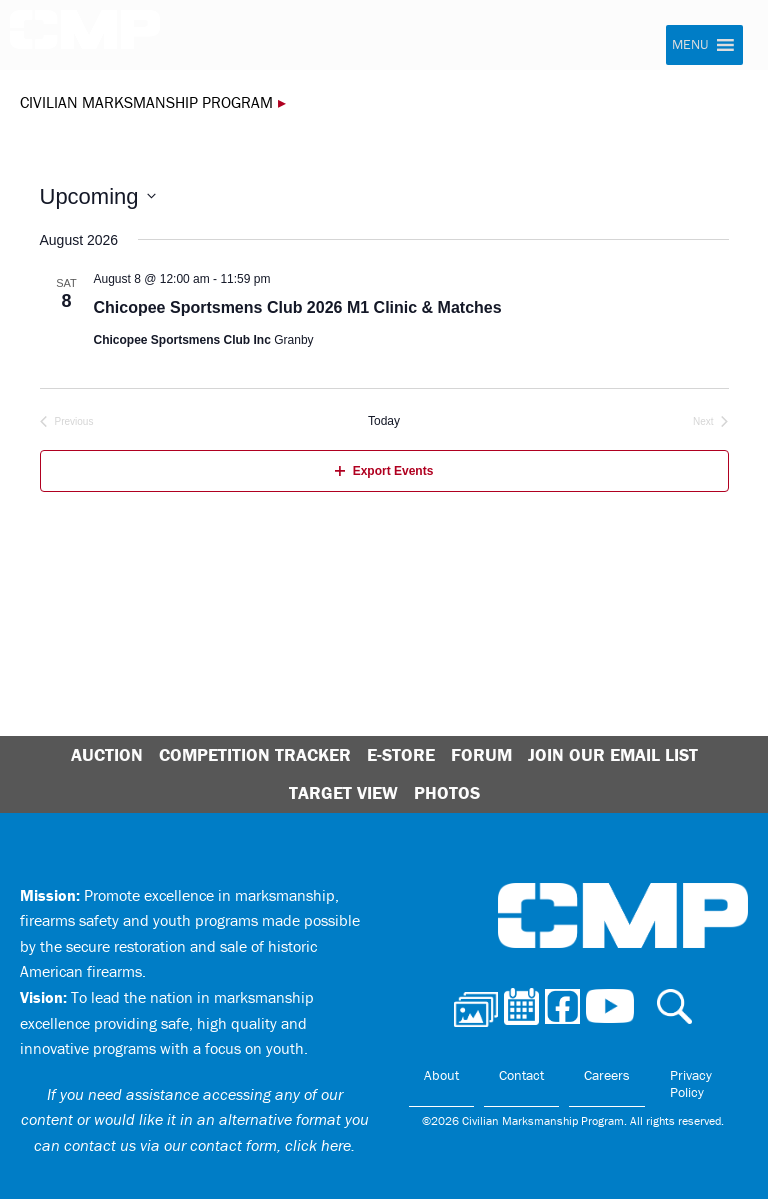  What do you see at coordinates (298, 307) in the screenshot?
I see `Chicopee Sportsmens Club 2026 M1 Clinic & Matches` at bounding box center [298, 307].